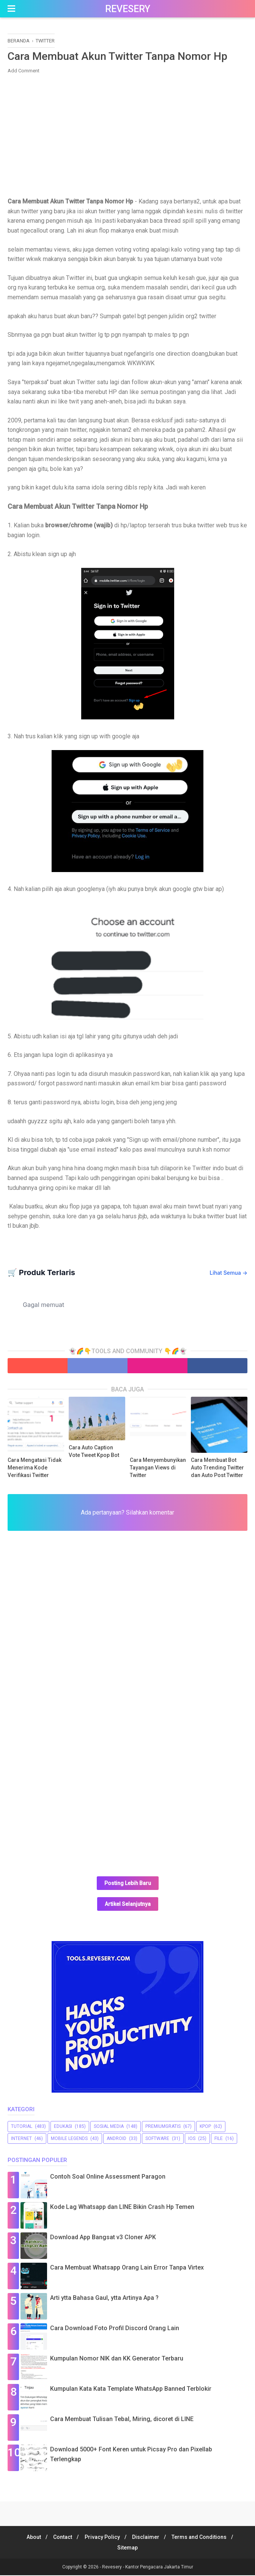 The height and width of the screenshot is (2576, 255). What do you see at coordinates (163, 2127) in the screenshot?
I see `premiumgratis` at bounding box center [163, 2127].